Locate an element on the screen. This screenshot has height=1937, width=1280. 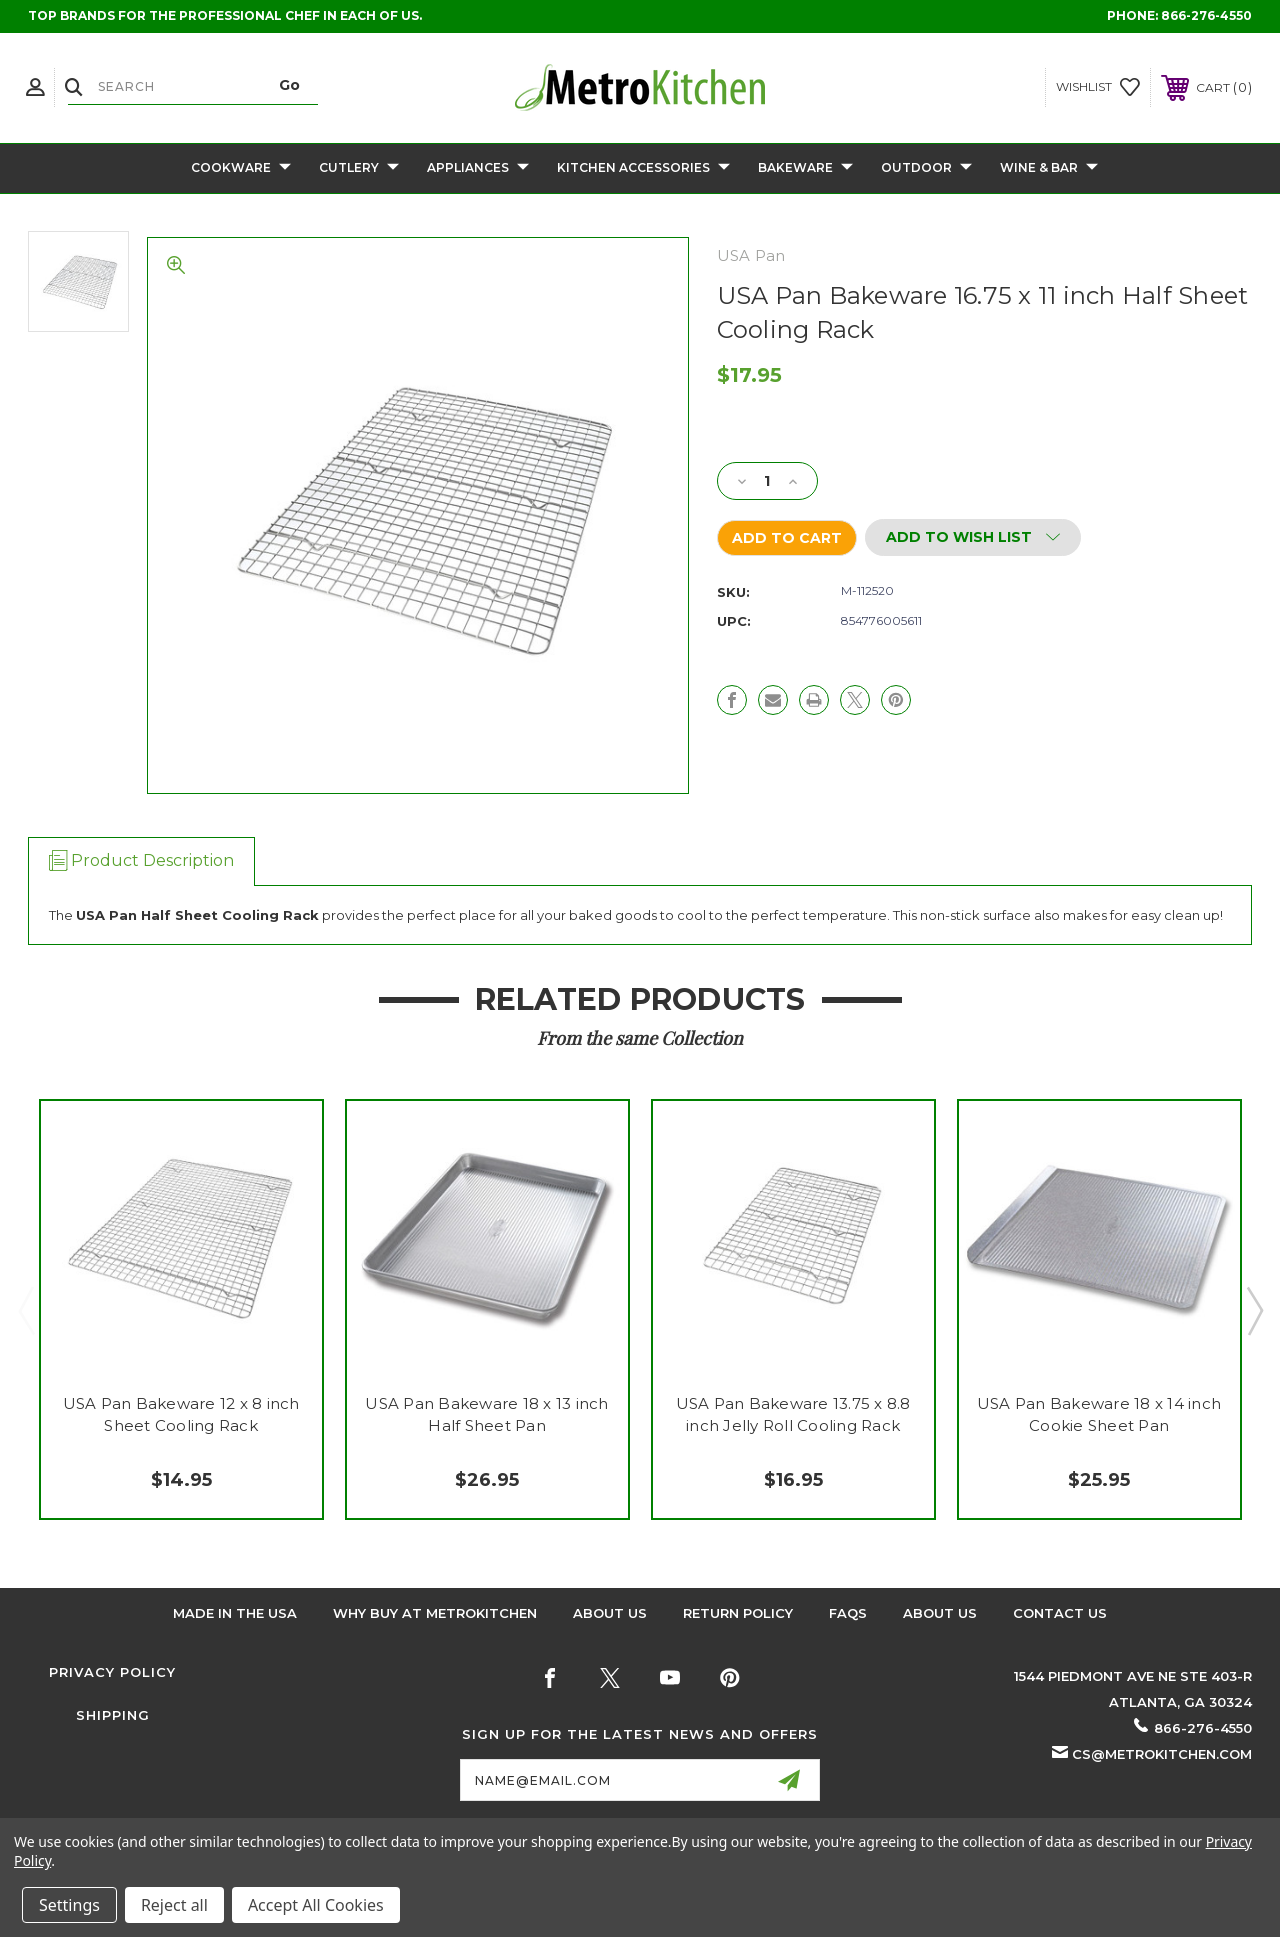
cs@metrokitchen.com is located at coordinates (1162, 1754).